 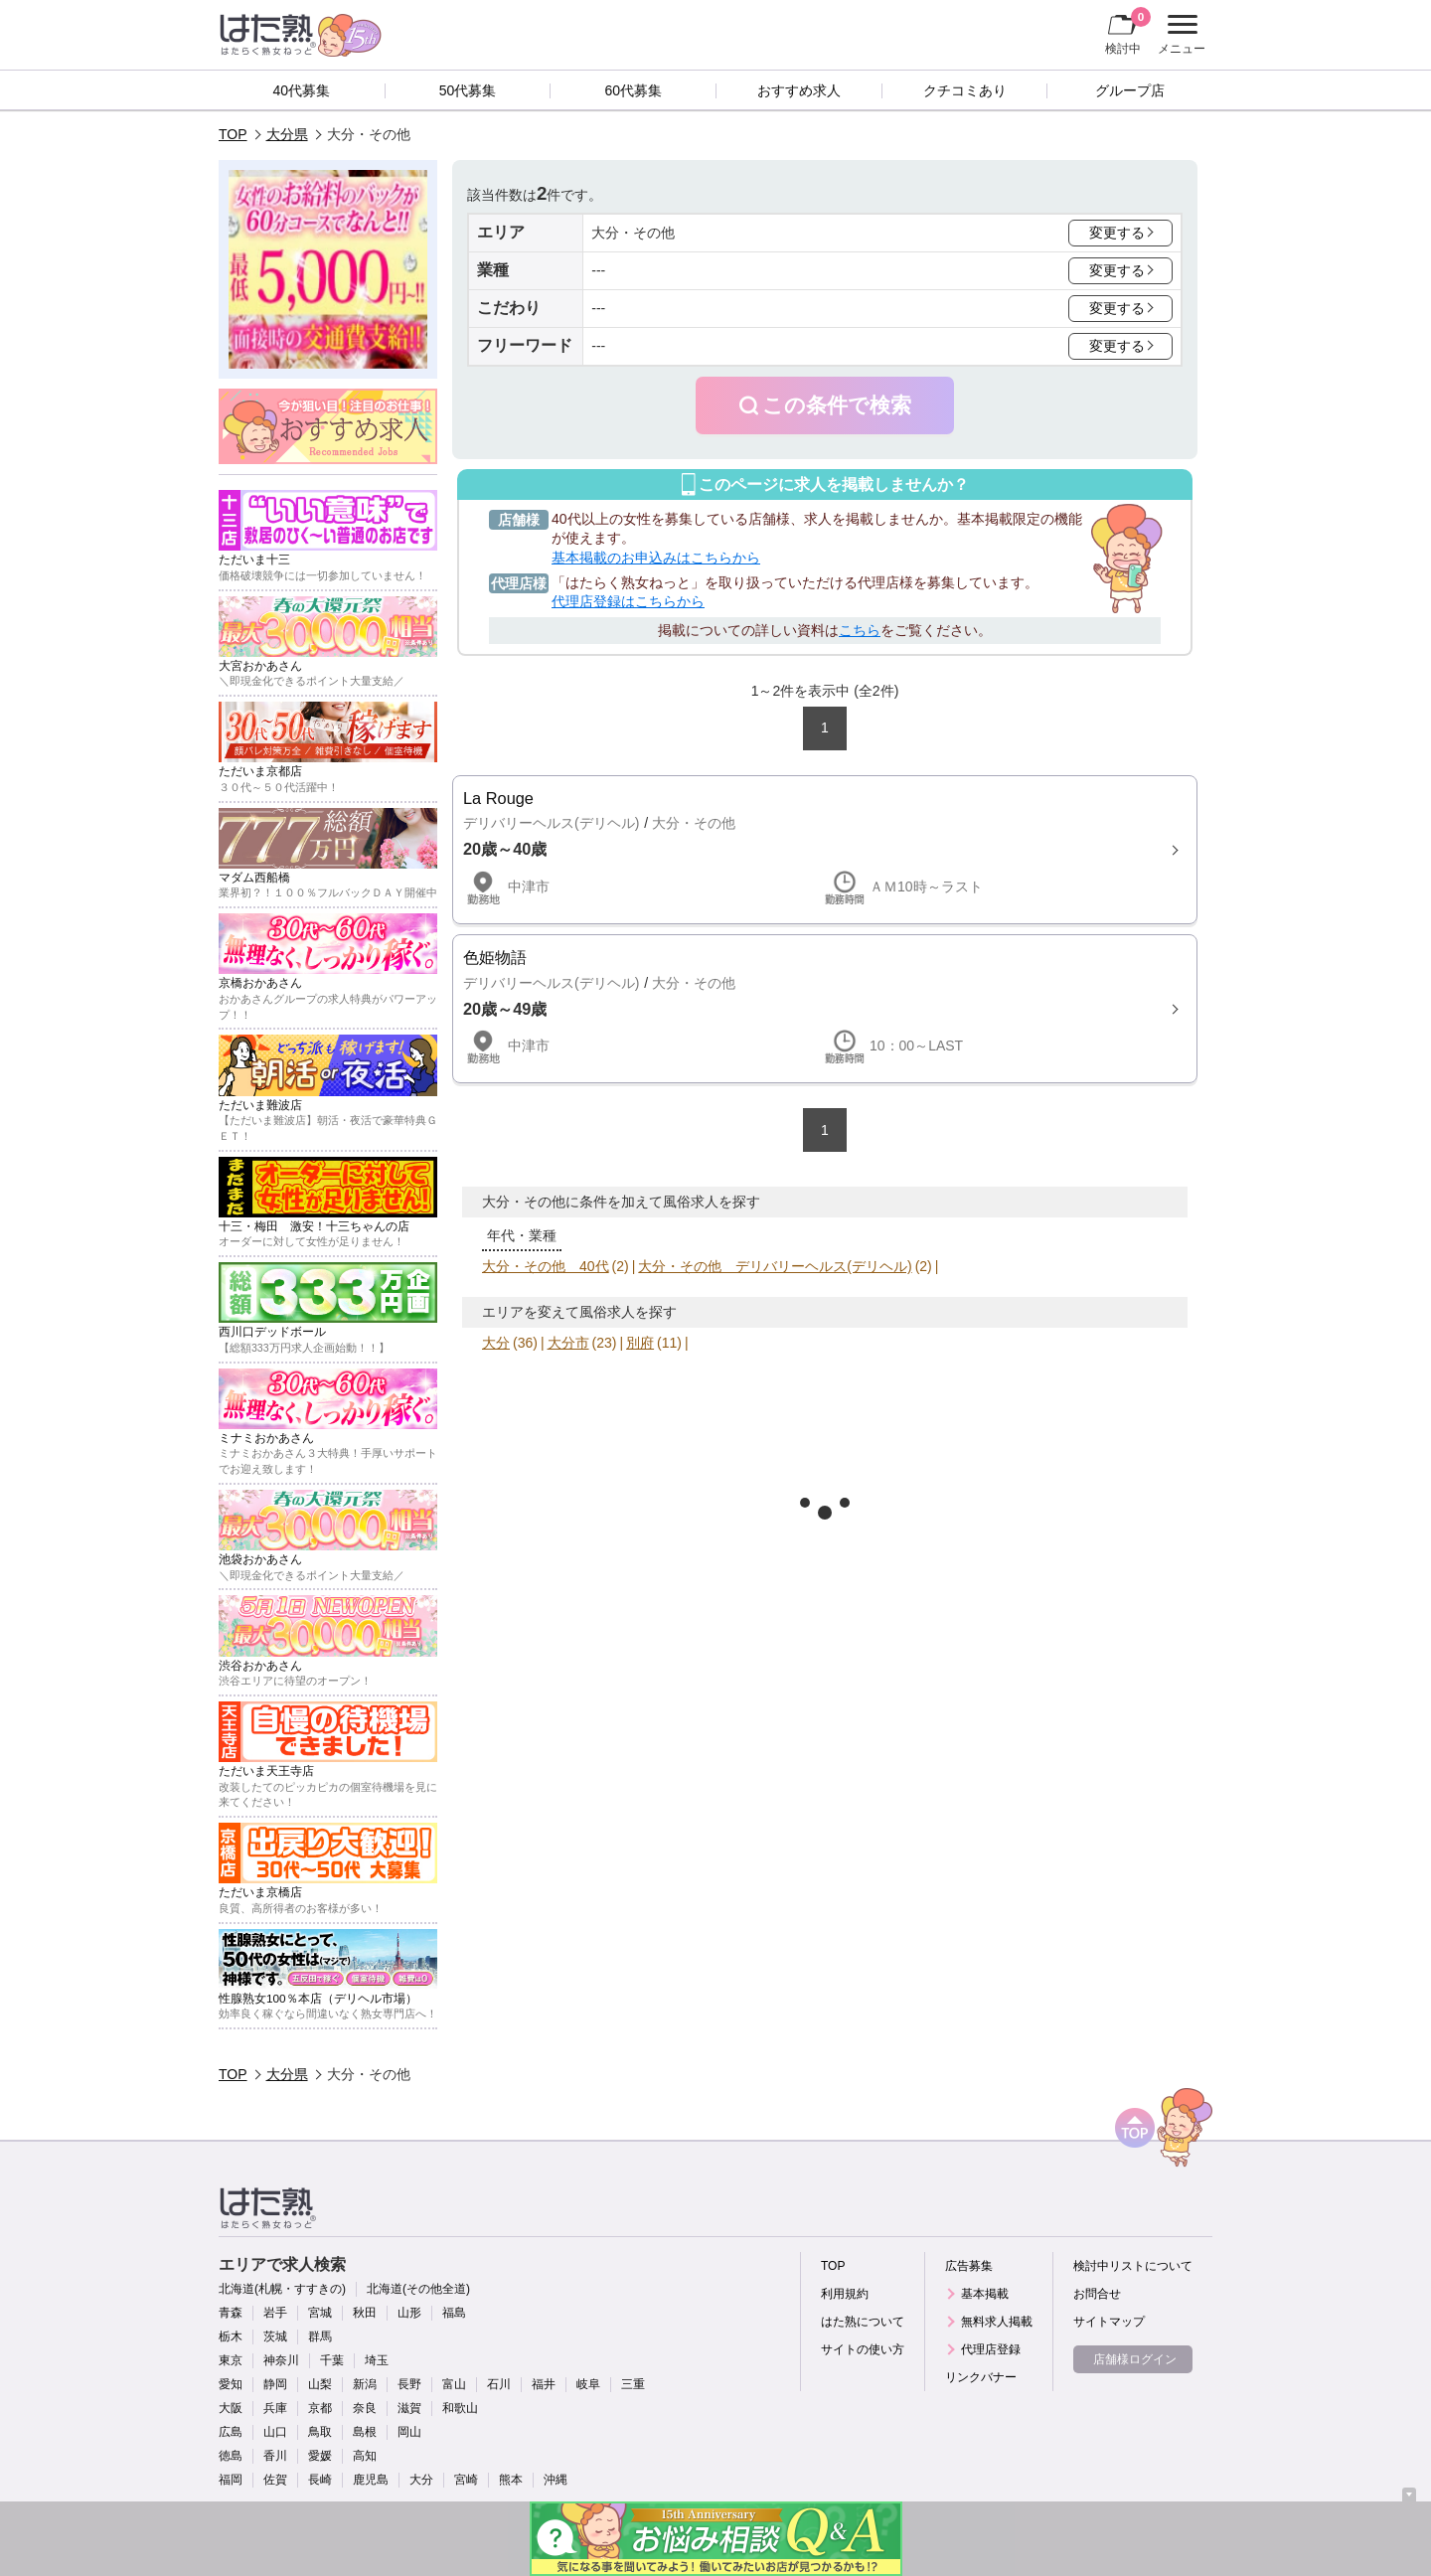 What do you see at coordinates (1130, 90) in the screenshot?
I see `グループ店` at bounding box center [1130, 90].